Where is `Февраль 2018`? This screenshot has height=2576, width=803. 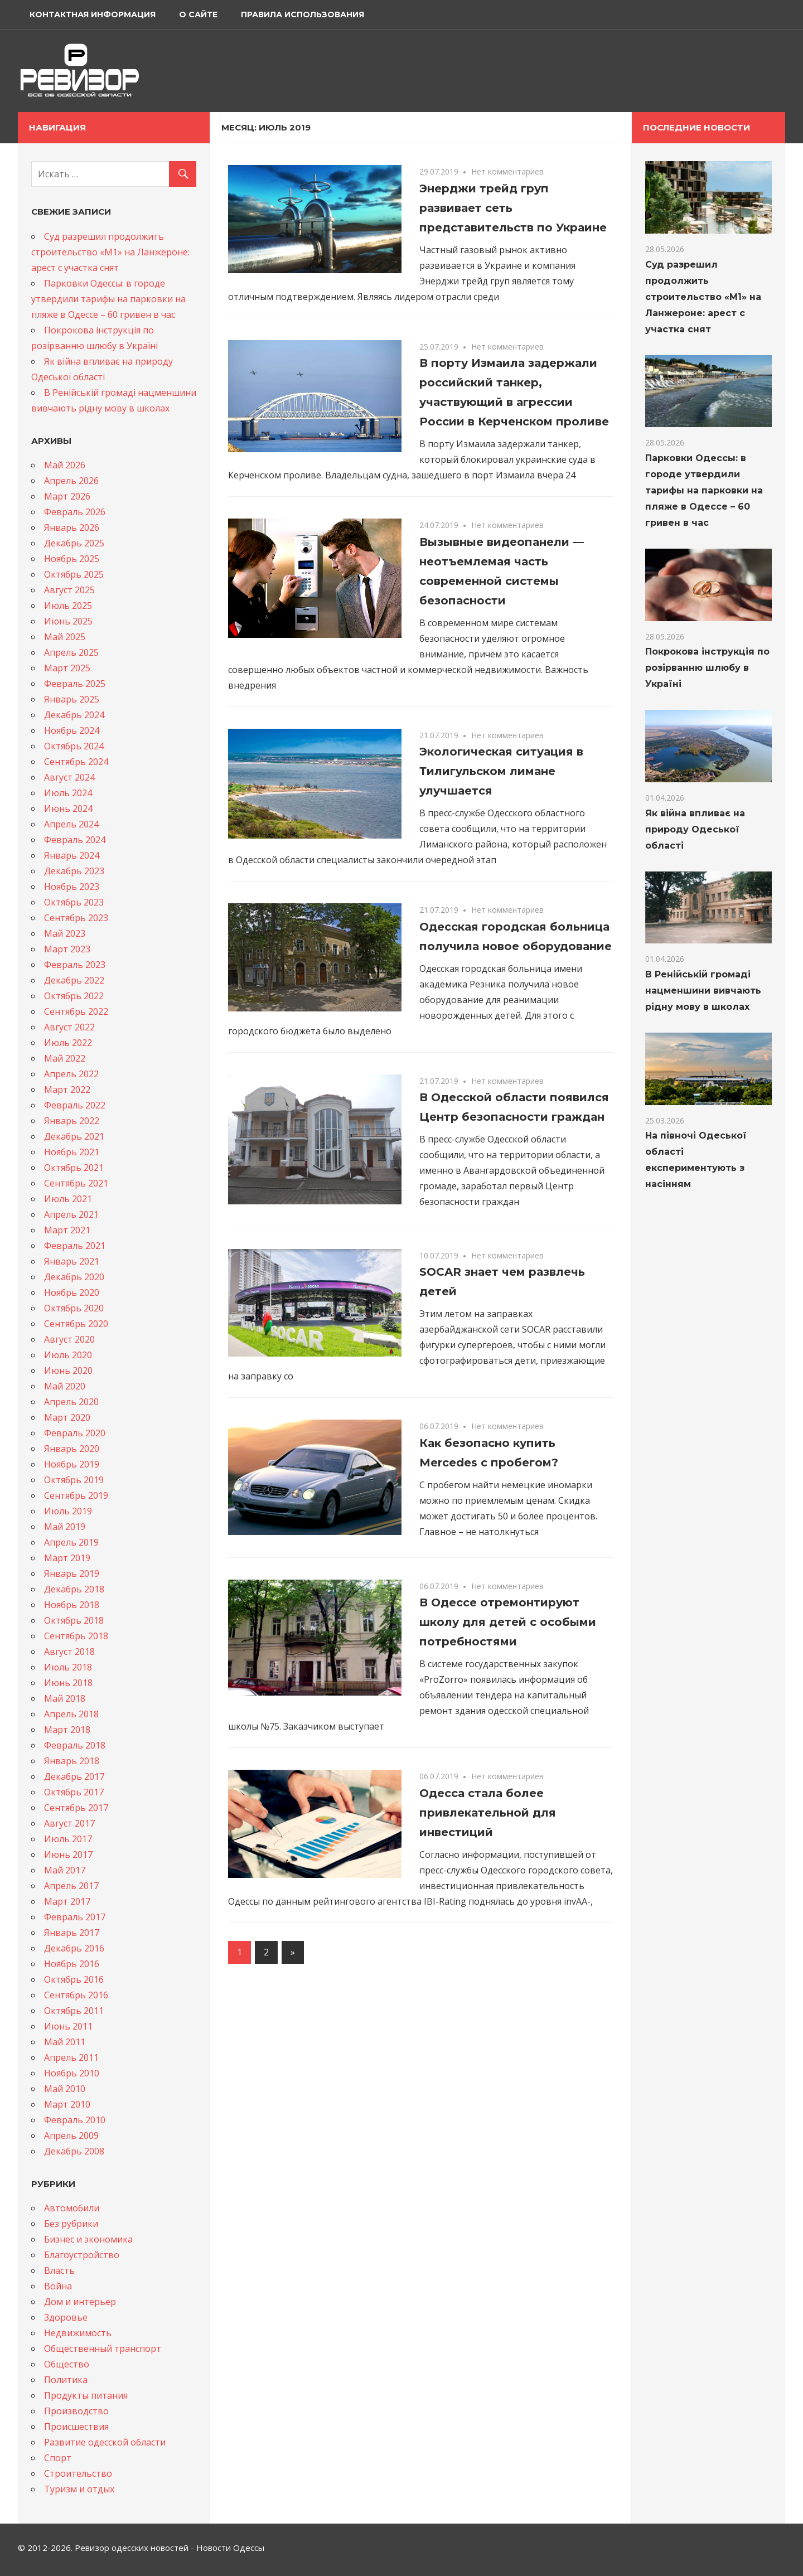 Февраль 2018 is located at coordinates (74, 1745).